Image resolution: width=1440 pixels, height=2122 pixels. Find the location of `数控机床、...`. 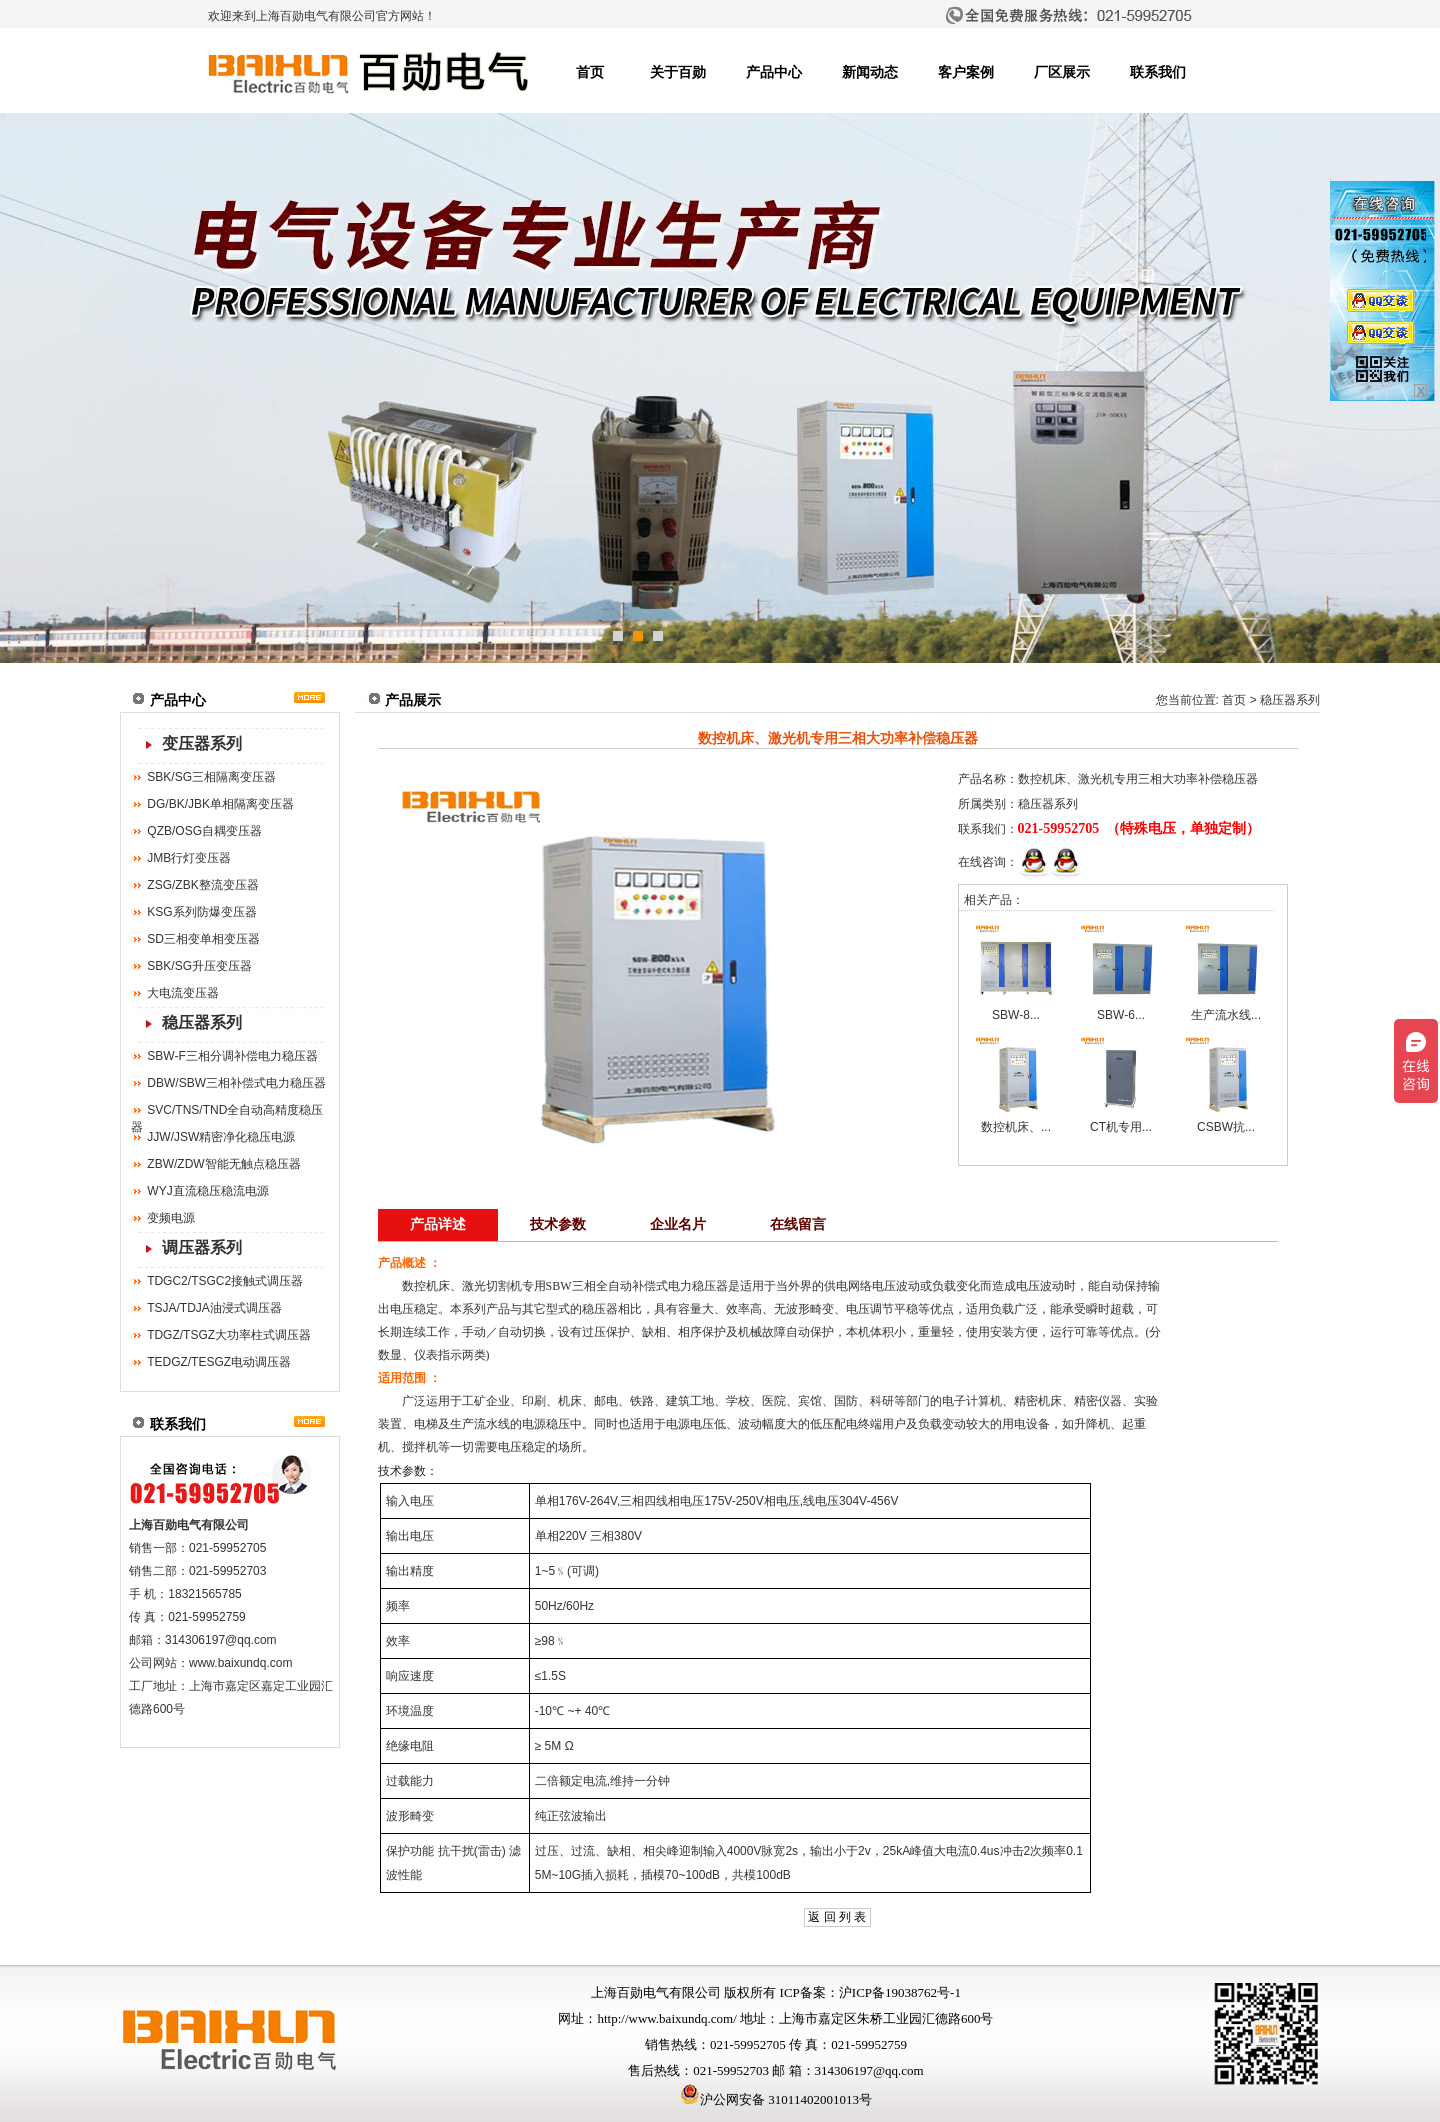

数控机床、... is located at coordinates (1016, 1127).